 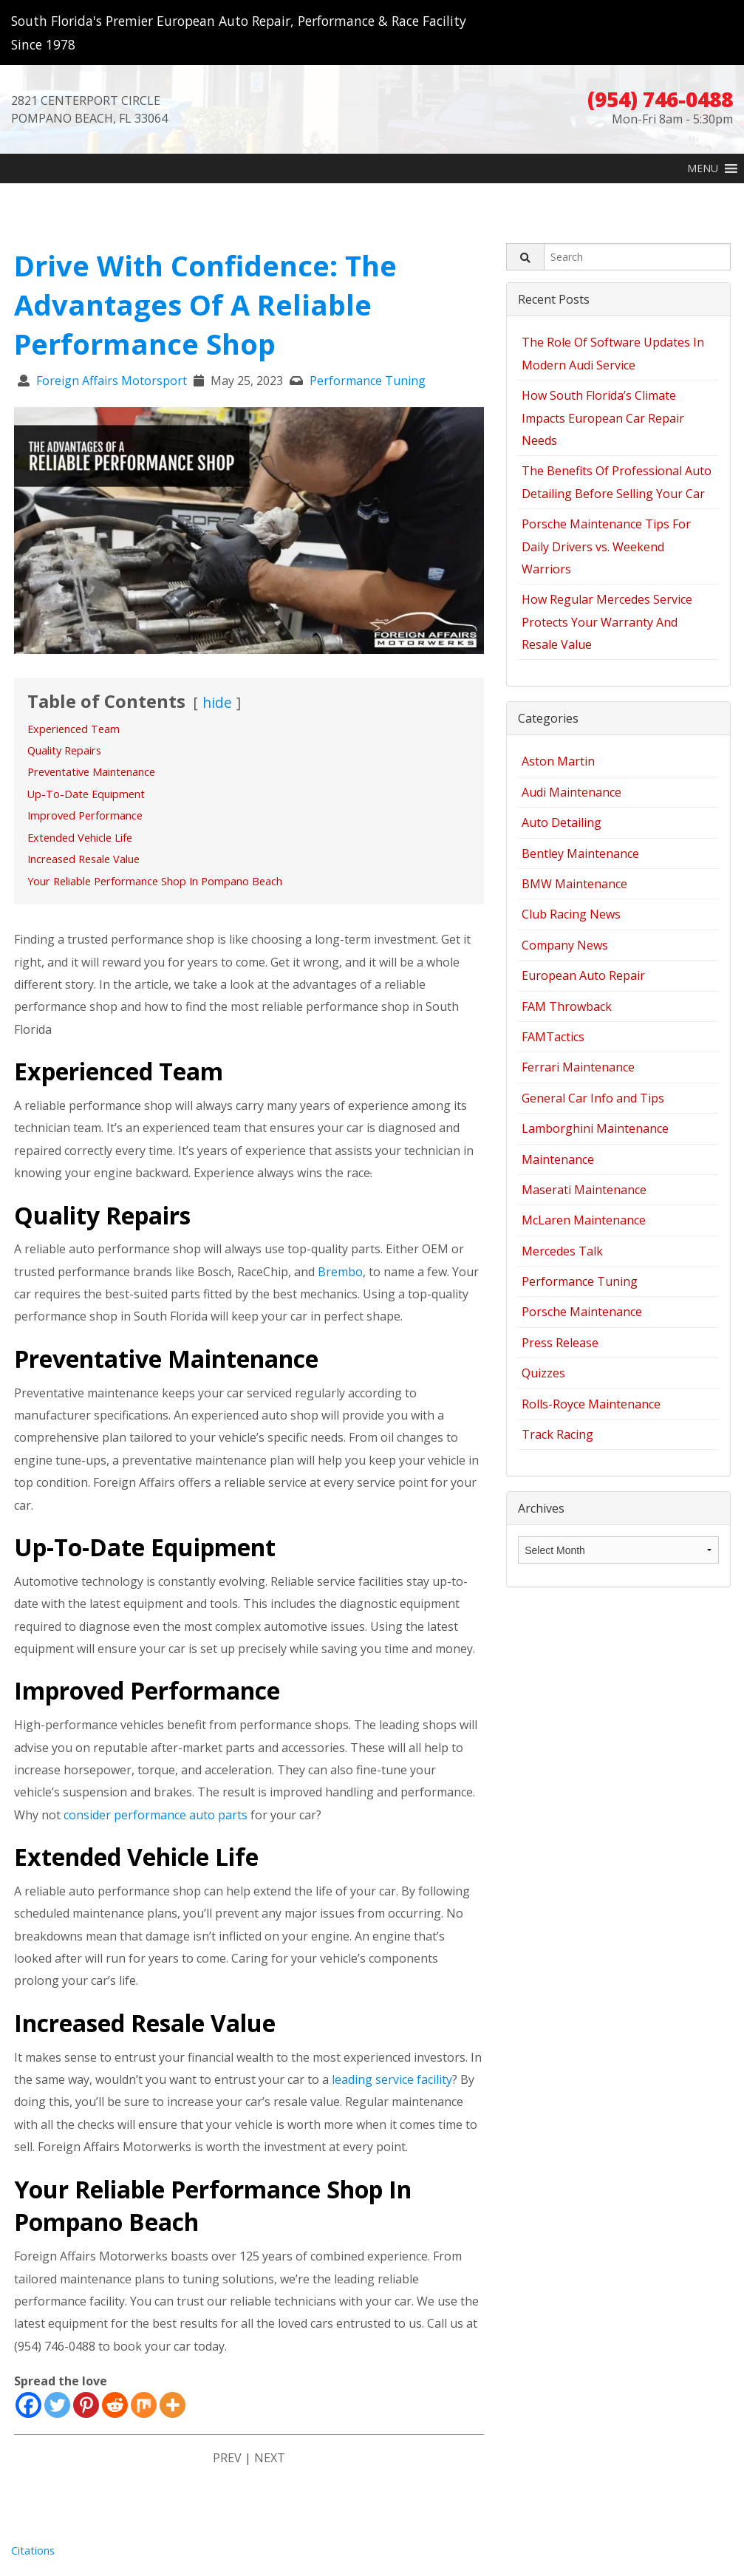 I want to click on Company News, so click(x=565, y=945).